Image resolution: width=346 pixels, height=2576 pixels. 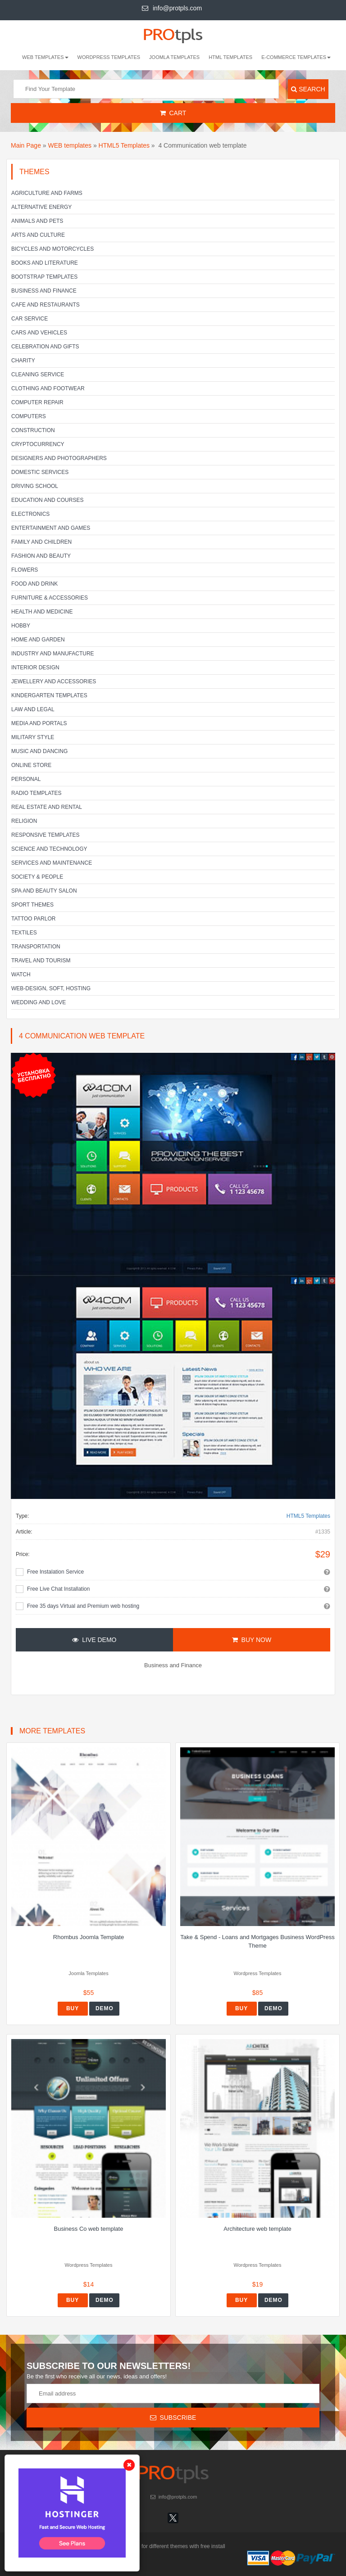 I want to click on Travel and Tourism, so click(x=41, y=960).